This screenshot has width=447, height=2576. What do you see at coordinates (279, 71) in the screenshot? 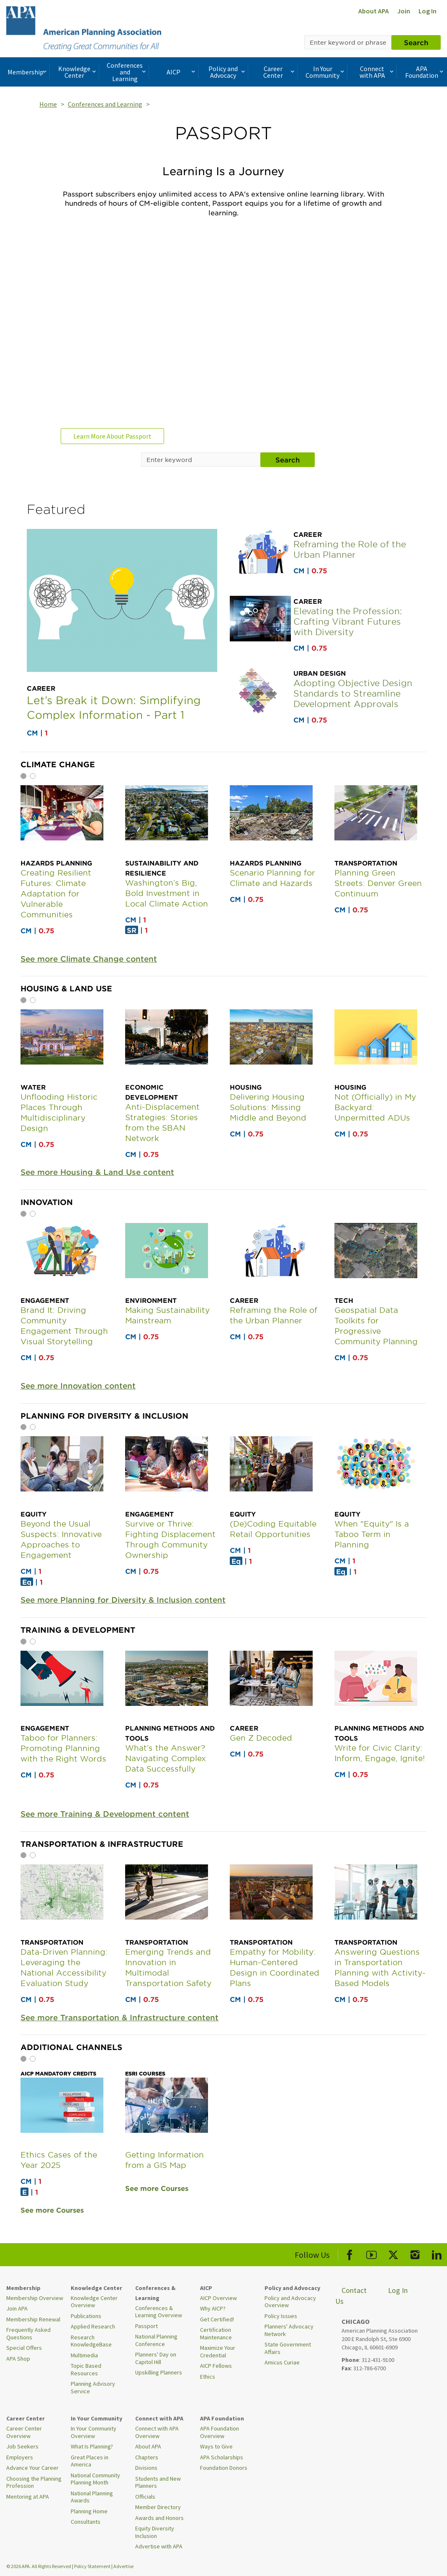
I see `Career Center` at bounding box center [279, 71].